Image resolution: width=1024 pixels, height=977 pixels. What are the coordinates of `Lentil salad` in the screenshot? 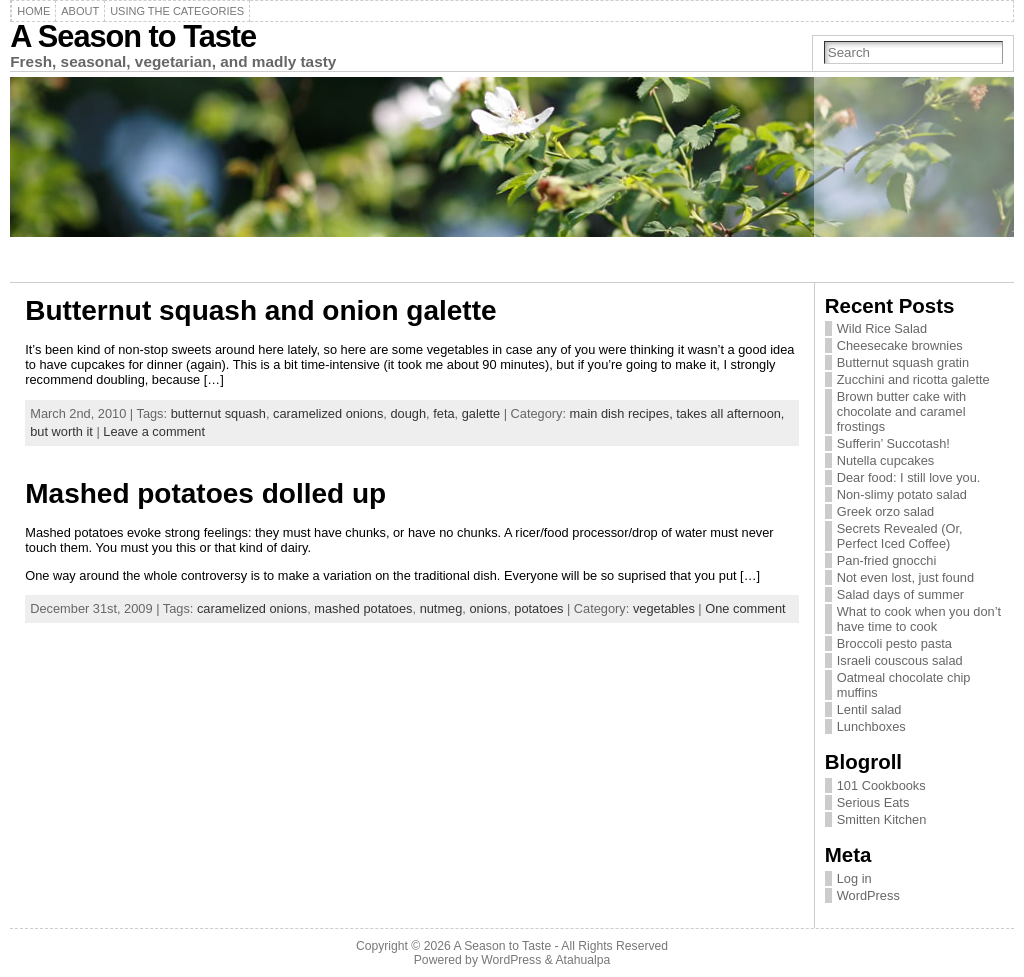 It's located at (869, 709).